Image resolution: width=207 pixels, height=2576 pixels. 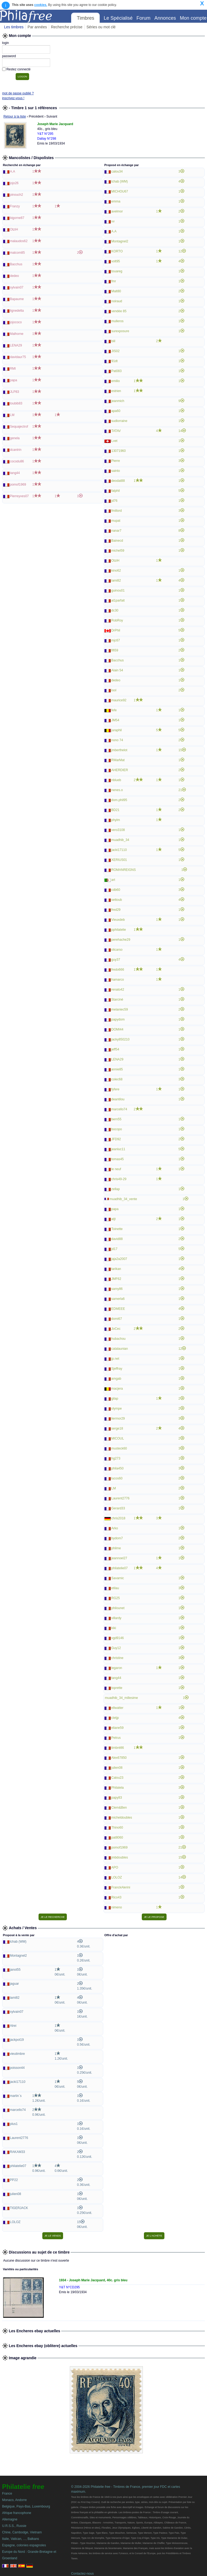 What do you see at coordinates (117, 540) in the screenshot?
I see `Bainecd` at bounding box center [117, 540].